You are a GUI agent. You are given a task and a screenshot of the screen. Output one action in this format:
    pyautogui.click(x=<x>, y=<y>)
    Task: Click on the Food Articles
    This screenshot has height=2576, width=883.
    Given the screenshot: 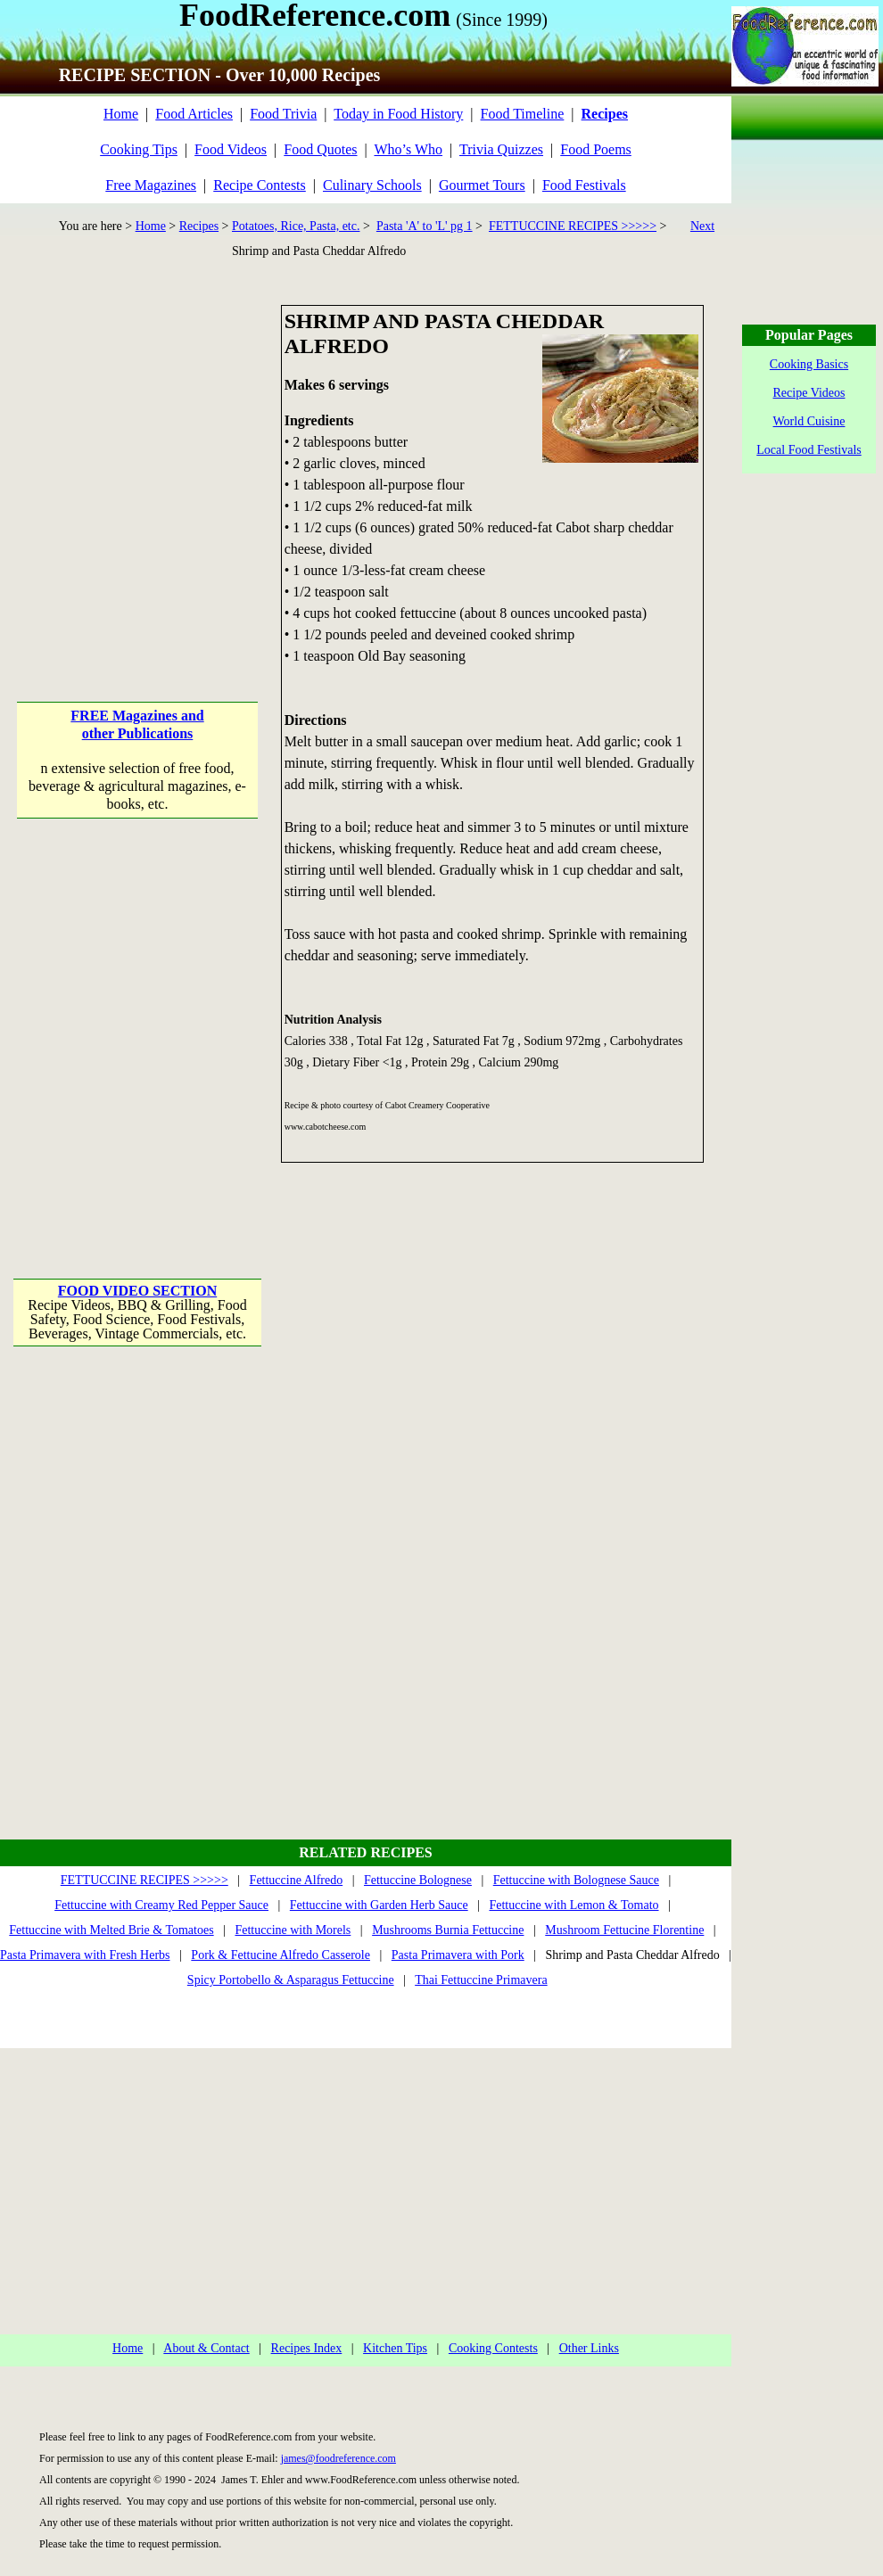 What is the action you would take?
    pyautogui.click(x=194, y=113)
    